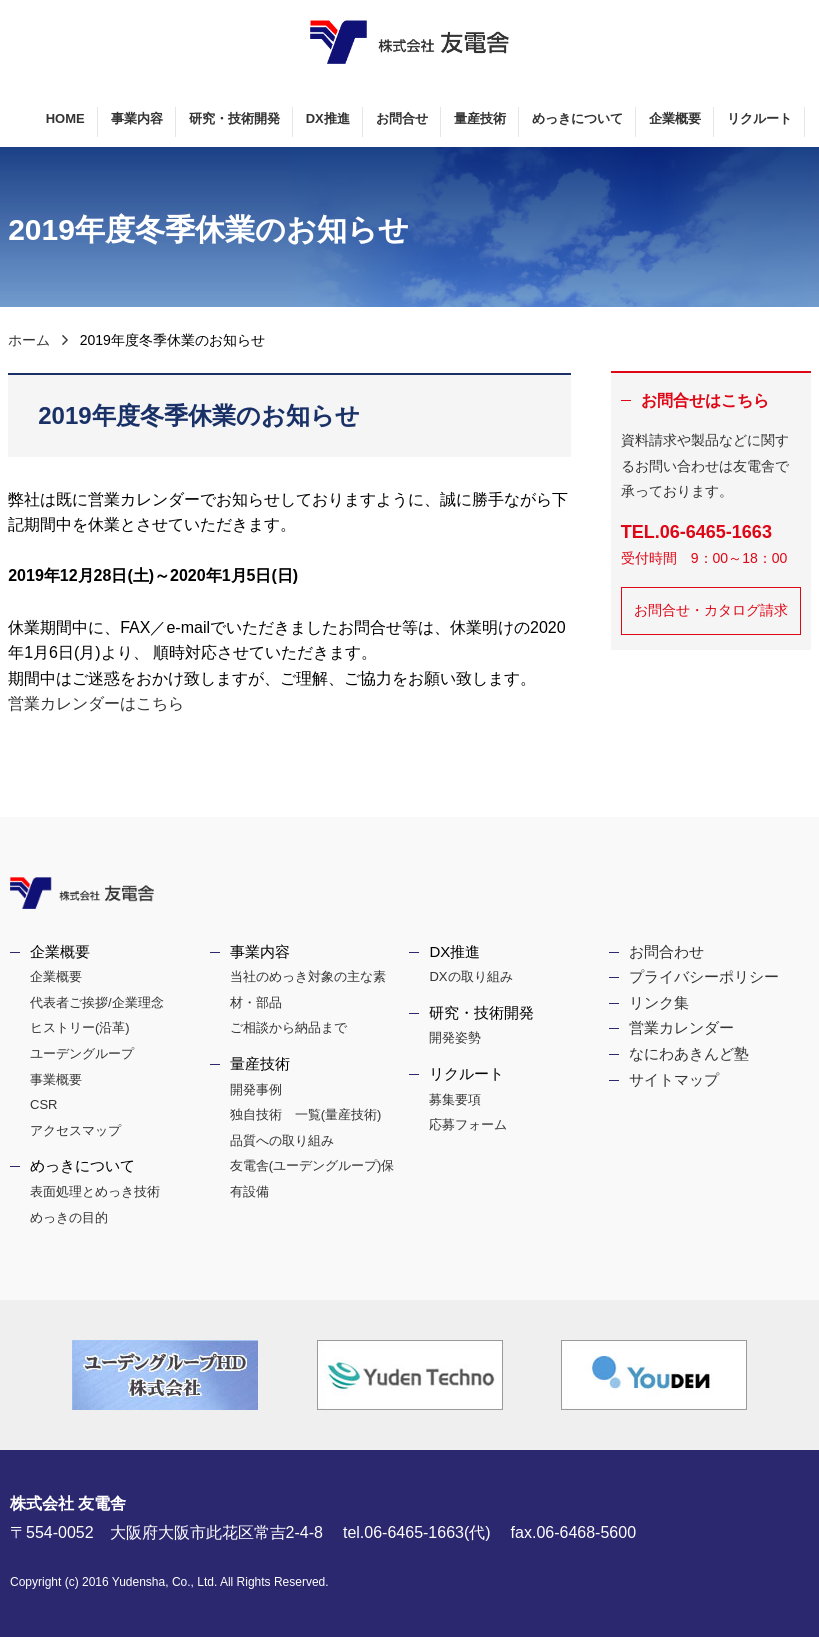  Describe the element at coordinates (29, 340) in the screenshot. I see `ホーム` at that location.